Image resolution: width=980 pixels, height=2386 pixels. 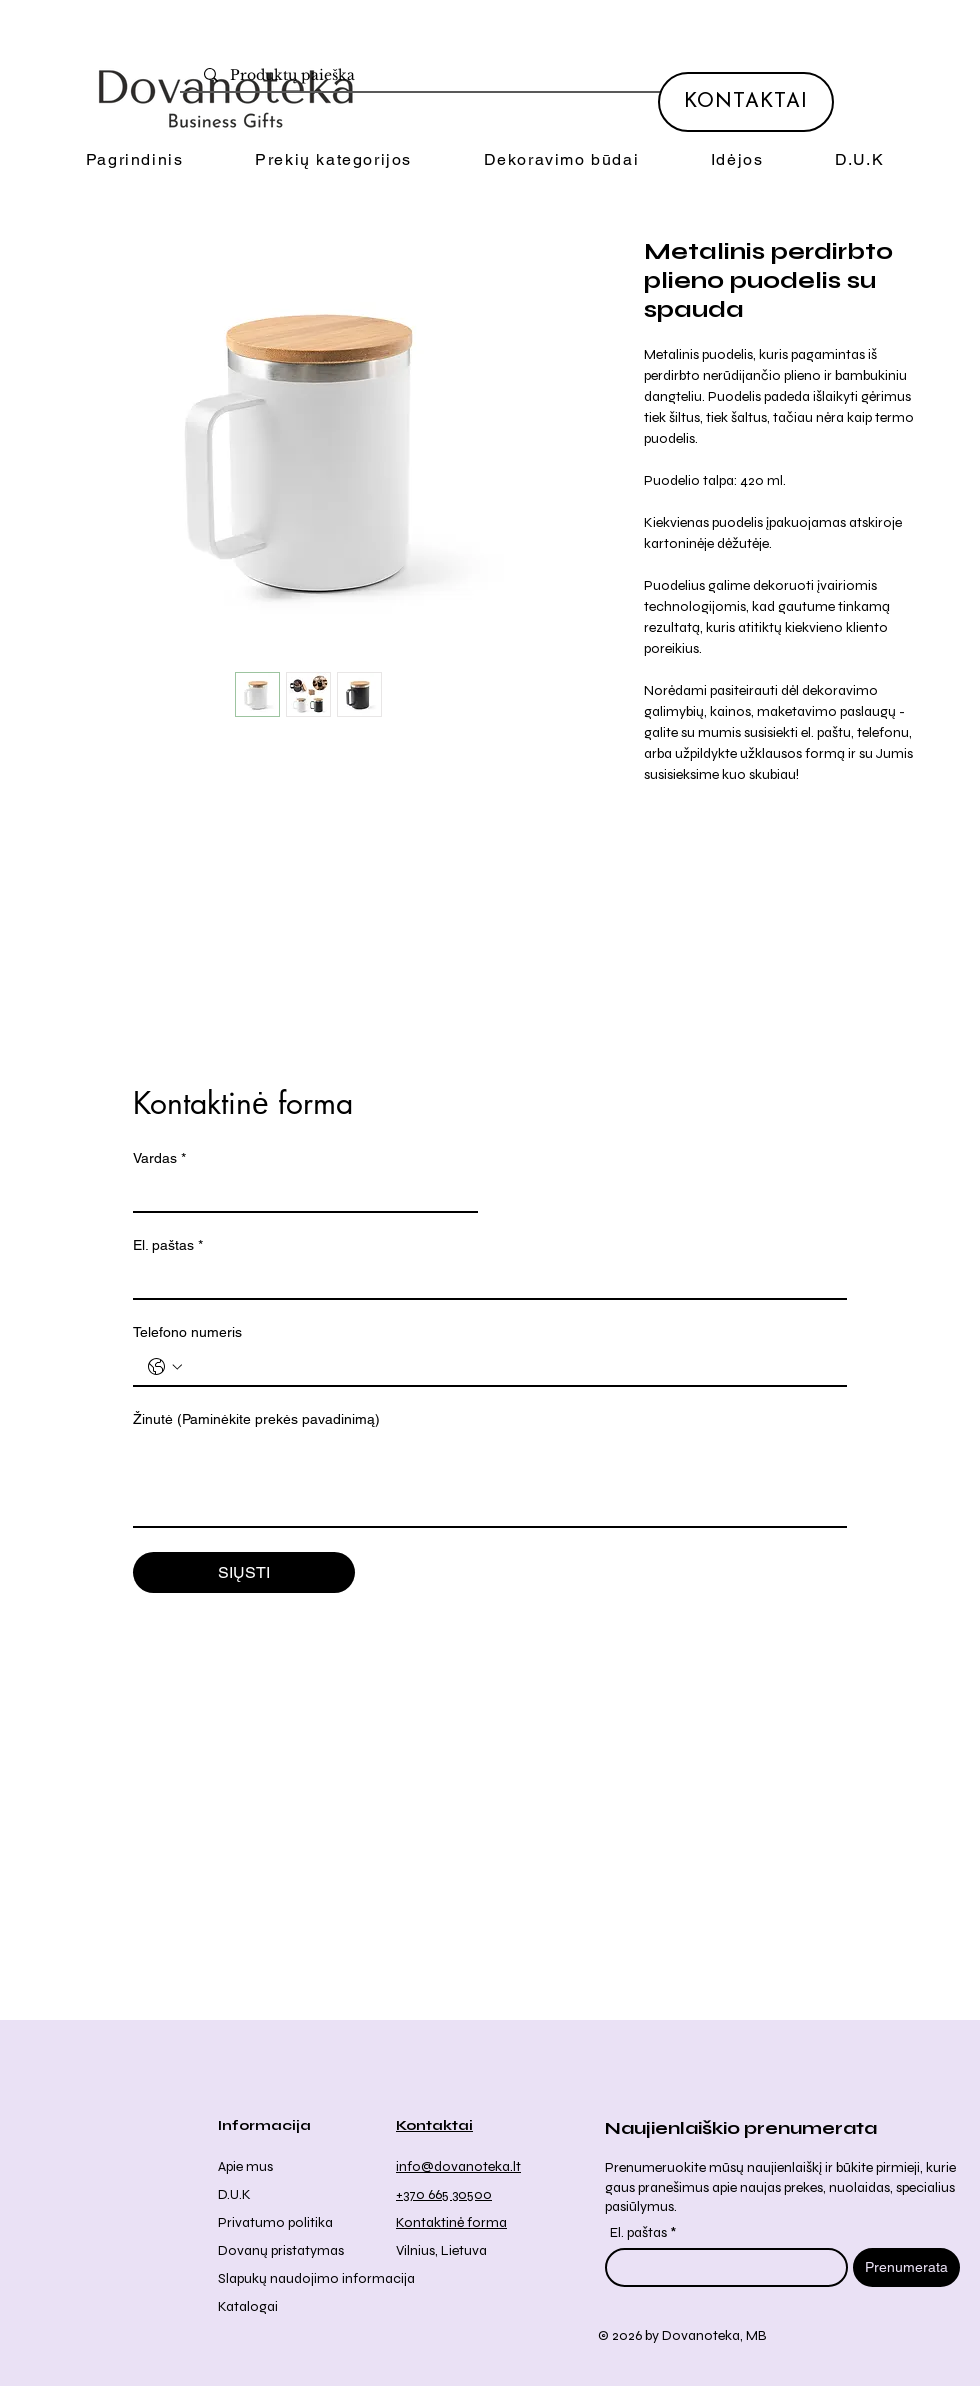 I want to click on [Vardas], so click(x=299, y=1193).